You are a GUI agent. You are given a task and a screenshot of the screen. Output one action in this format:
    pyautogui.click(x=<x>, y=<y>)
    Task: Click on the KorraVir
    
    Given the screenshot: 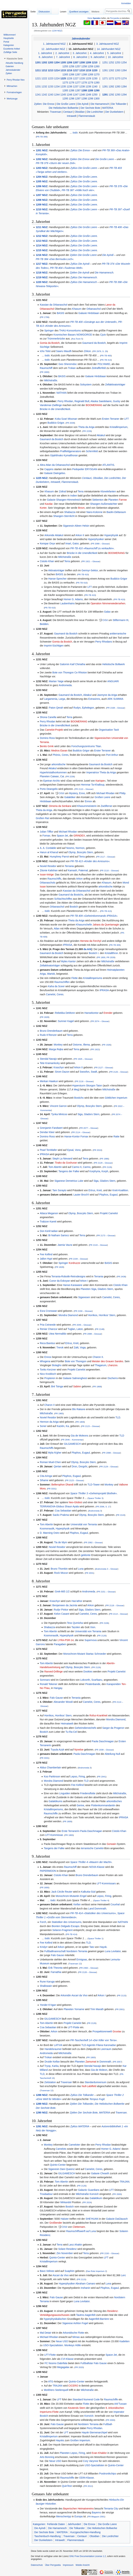 What is the action you would take?
    pyautogui.click(x=94, y=2194)
    